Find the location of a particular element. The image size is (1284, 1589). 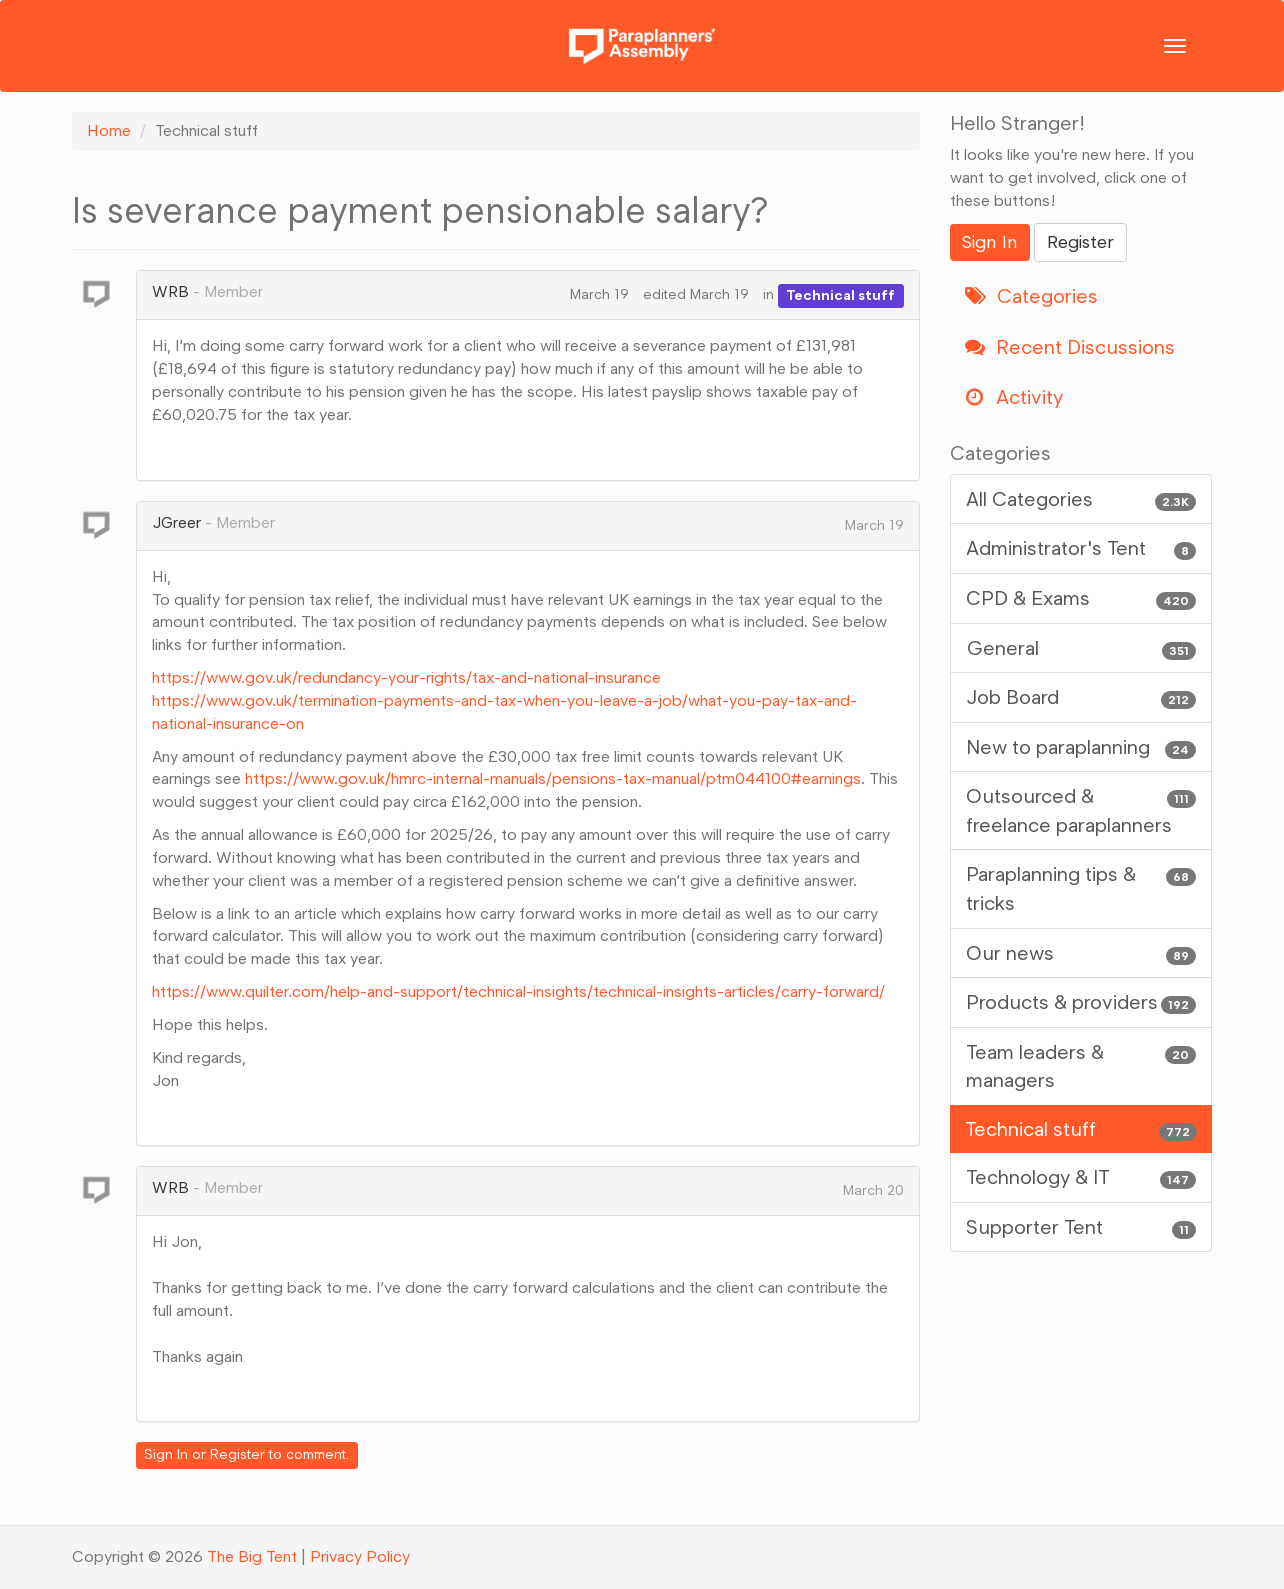

Outsourced & freelance paraplanners is located at coordinates (1081, 809).